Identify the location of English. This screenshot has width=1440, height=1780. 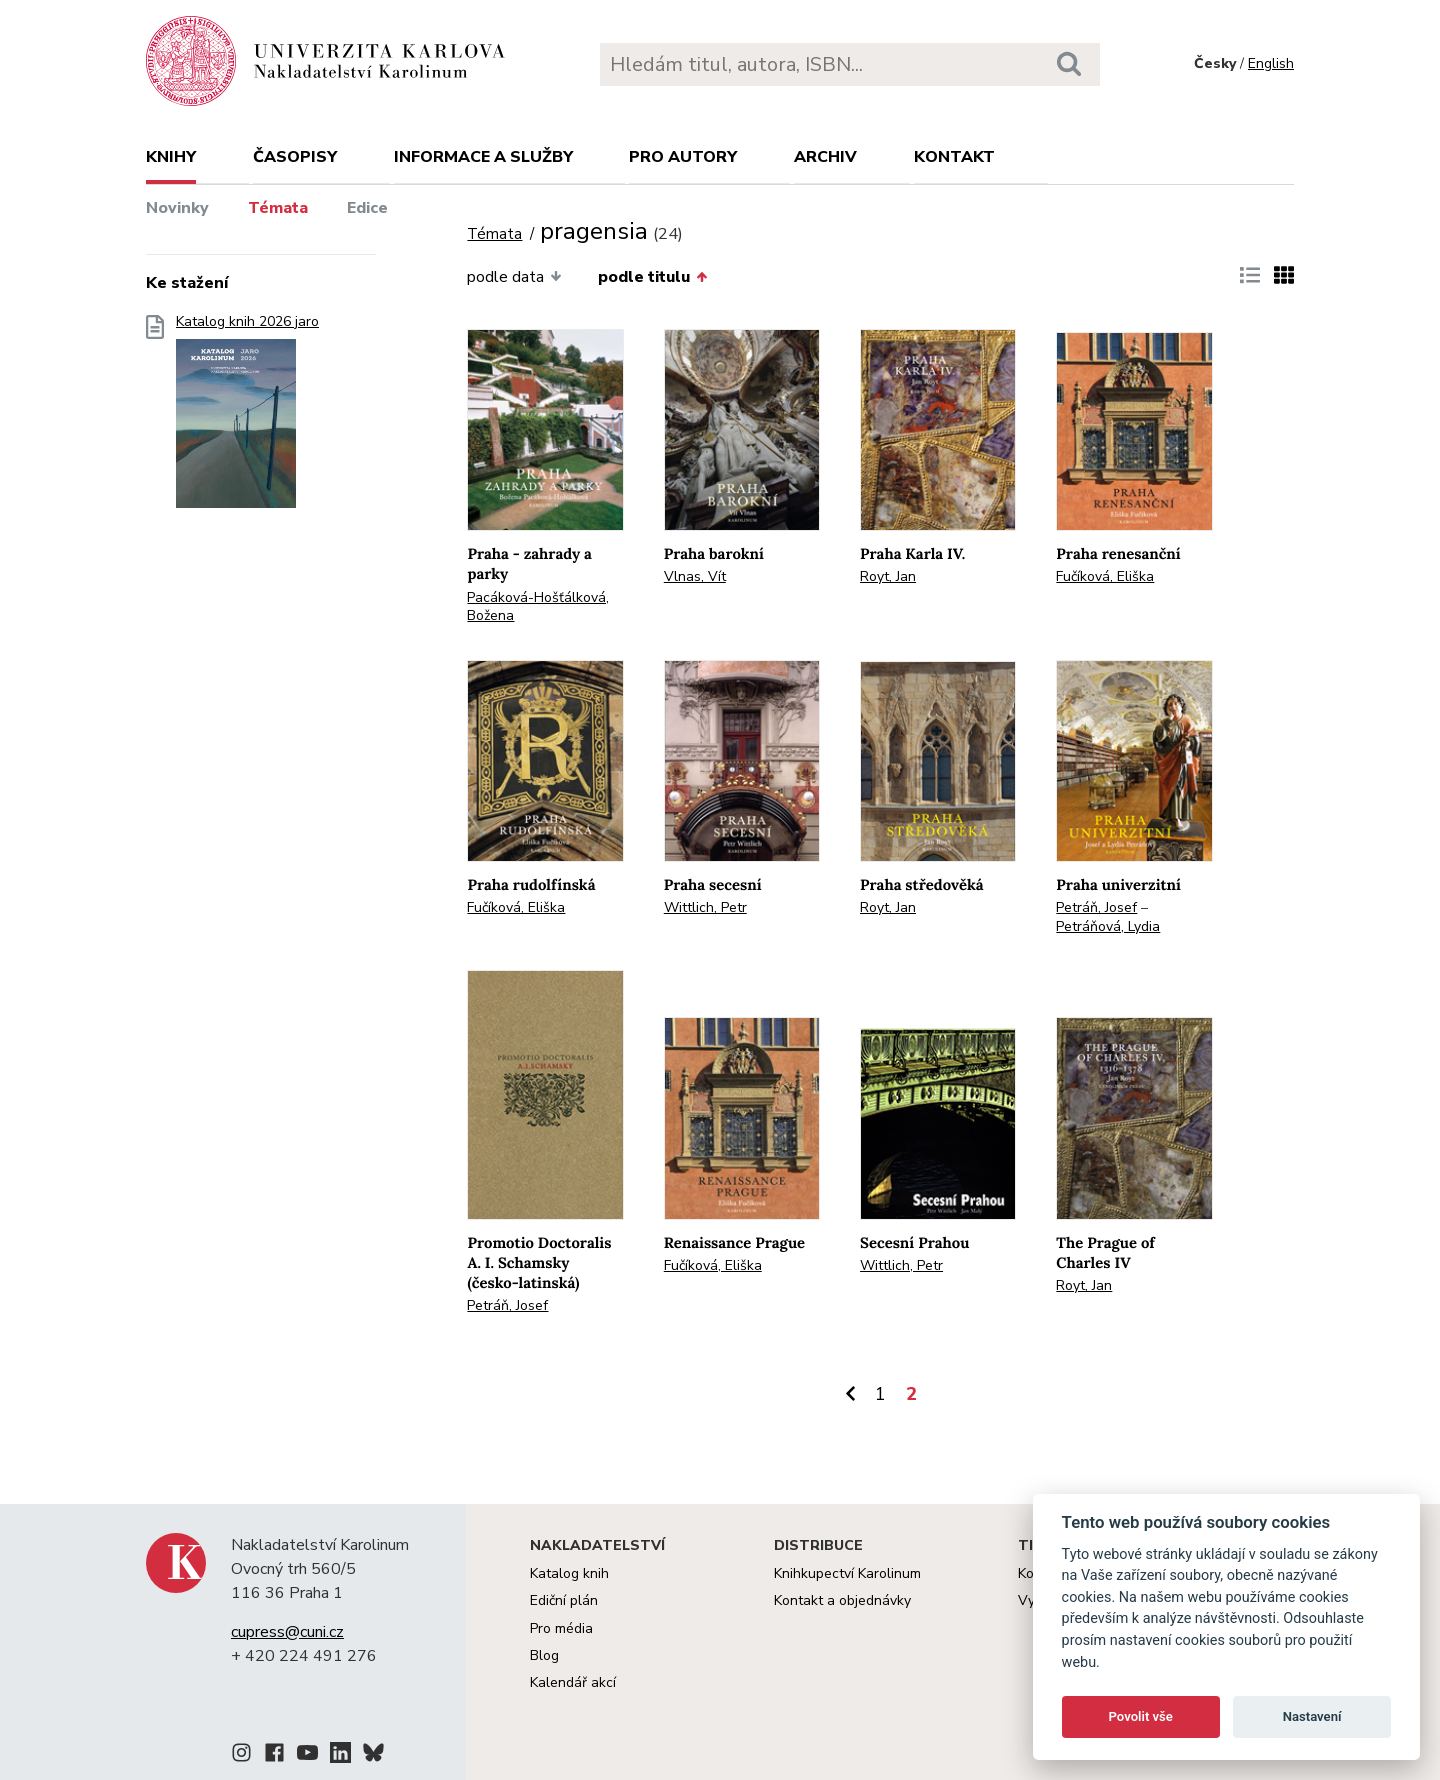
(1271, 63).